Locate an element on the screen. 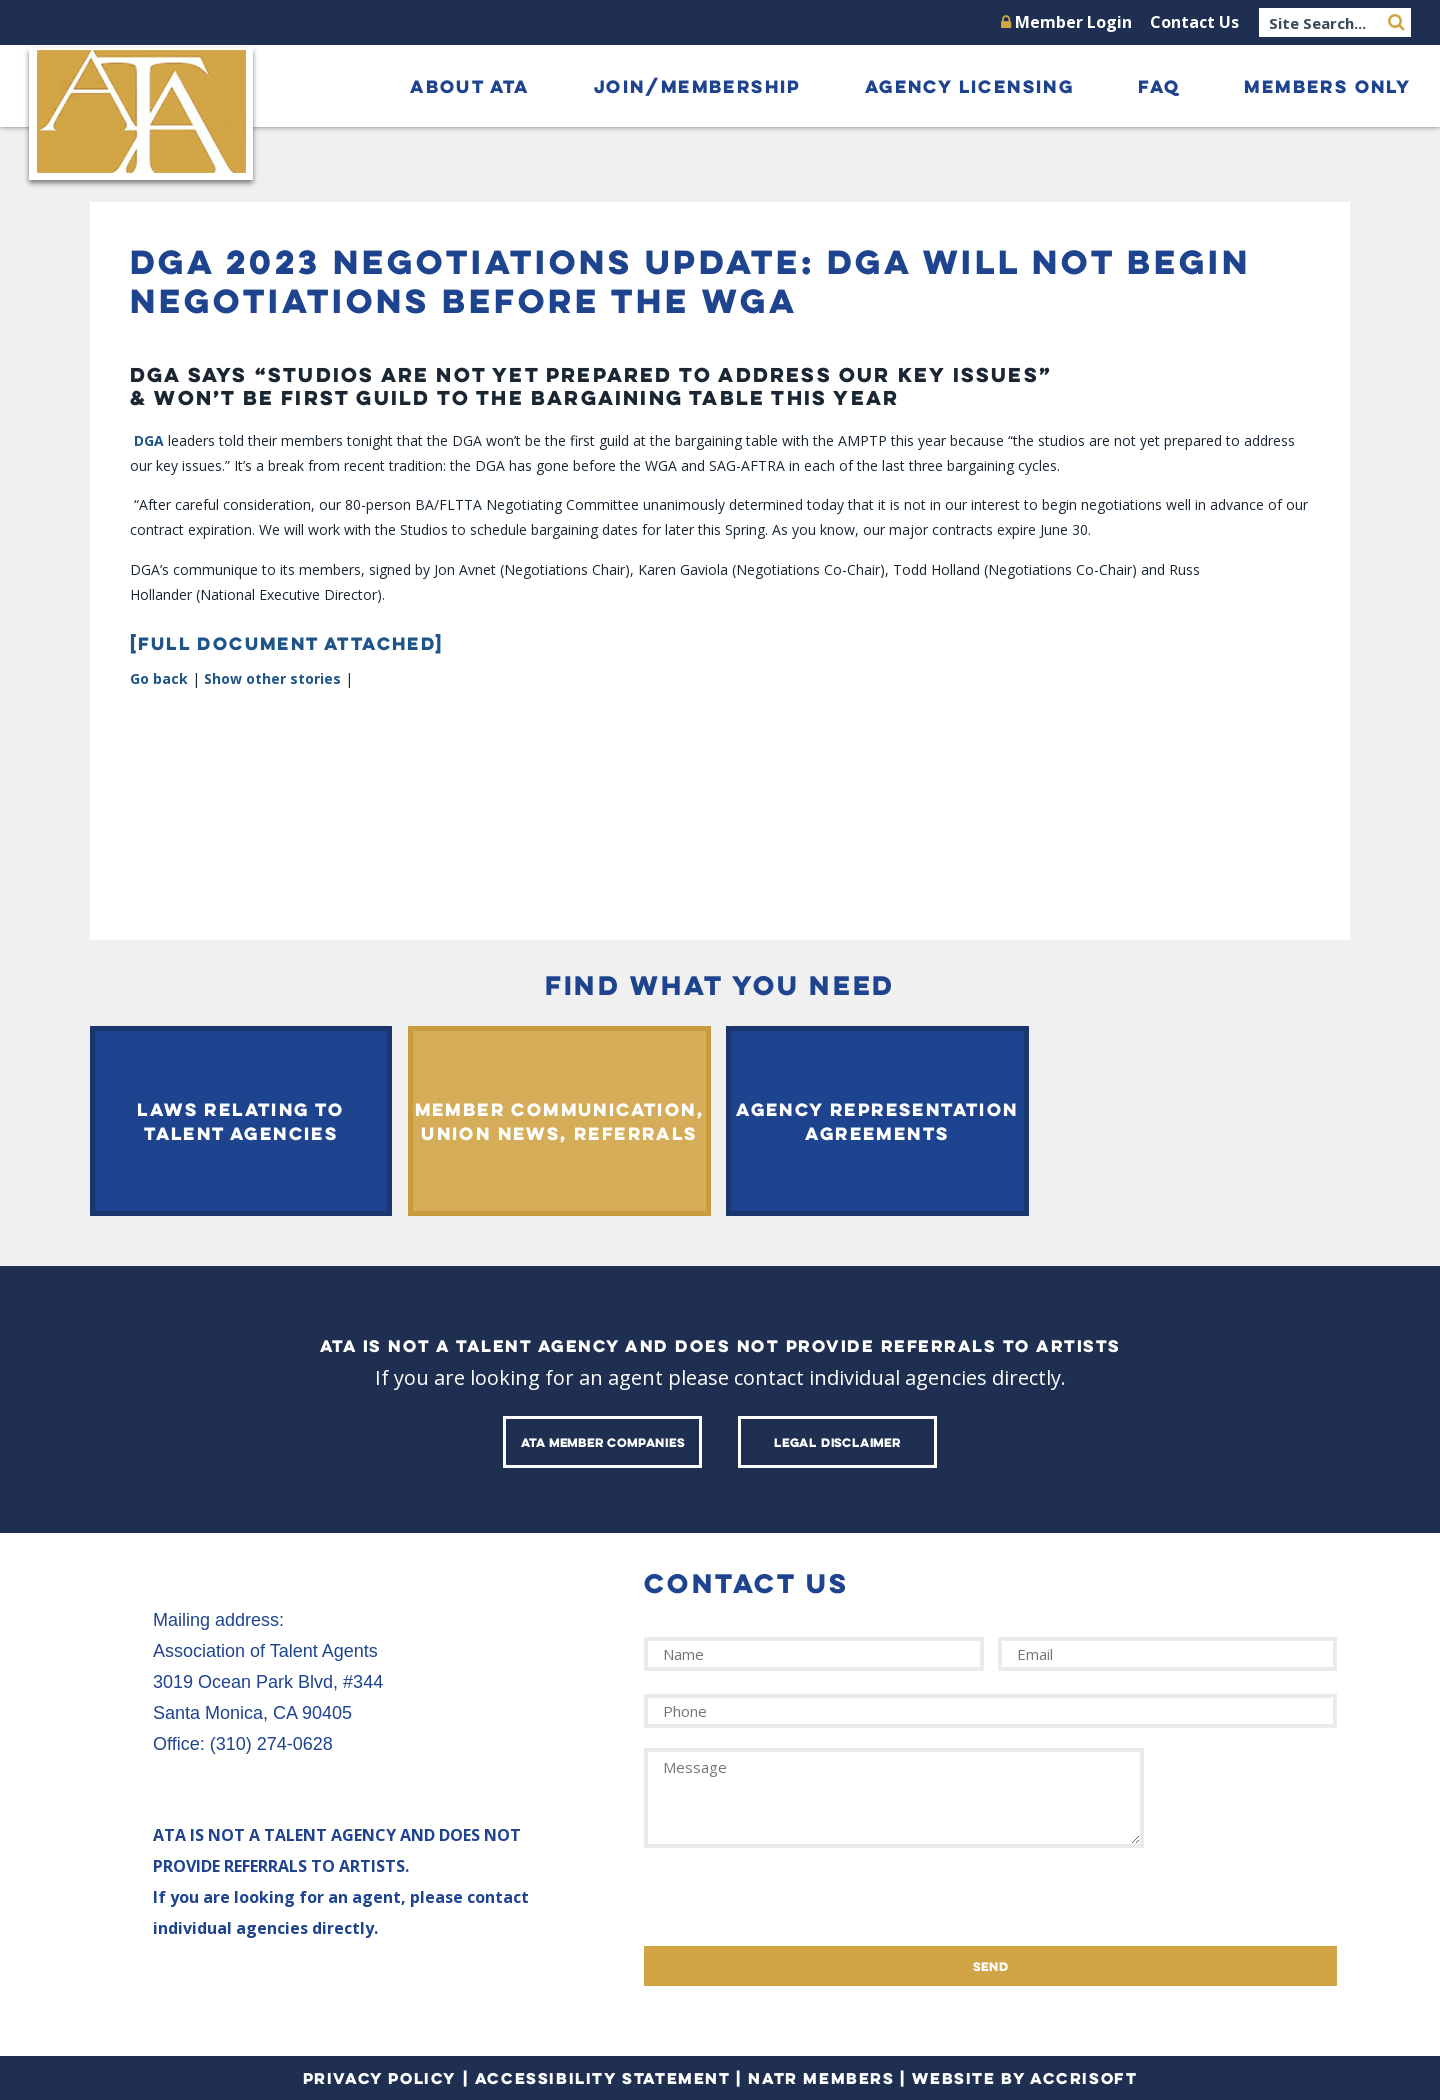  Accessibility Statement is located at coordinates (603, 2078).